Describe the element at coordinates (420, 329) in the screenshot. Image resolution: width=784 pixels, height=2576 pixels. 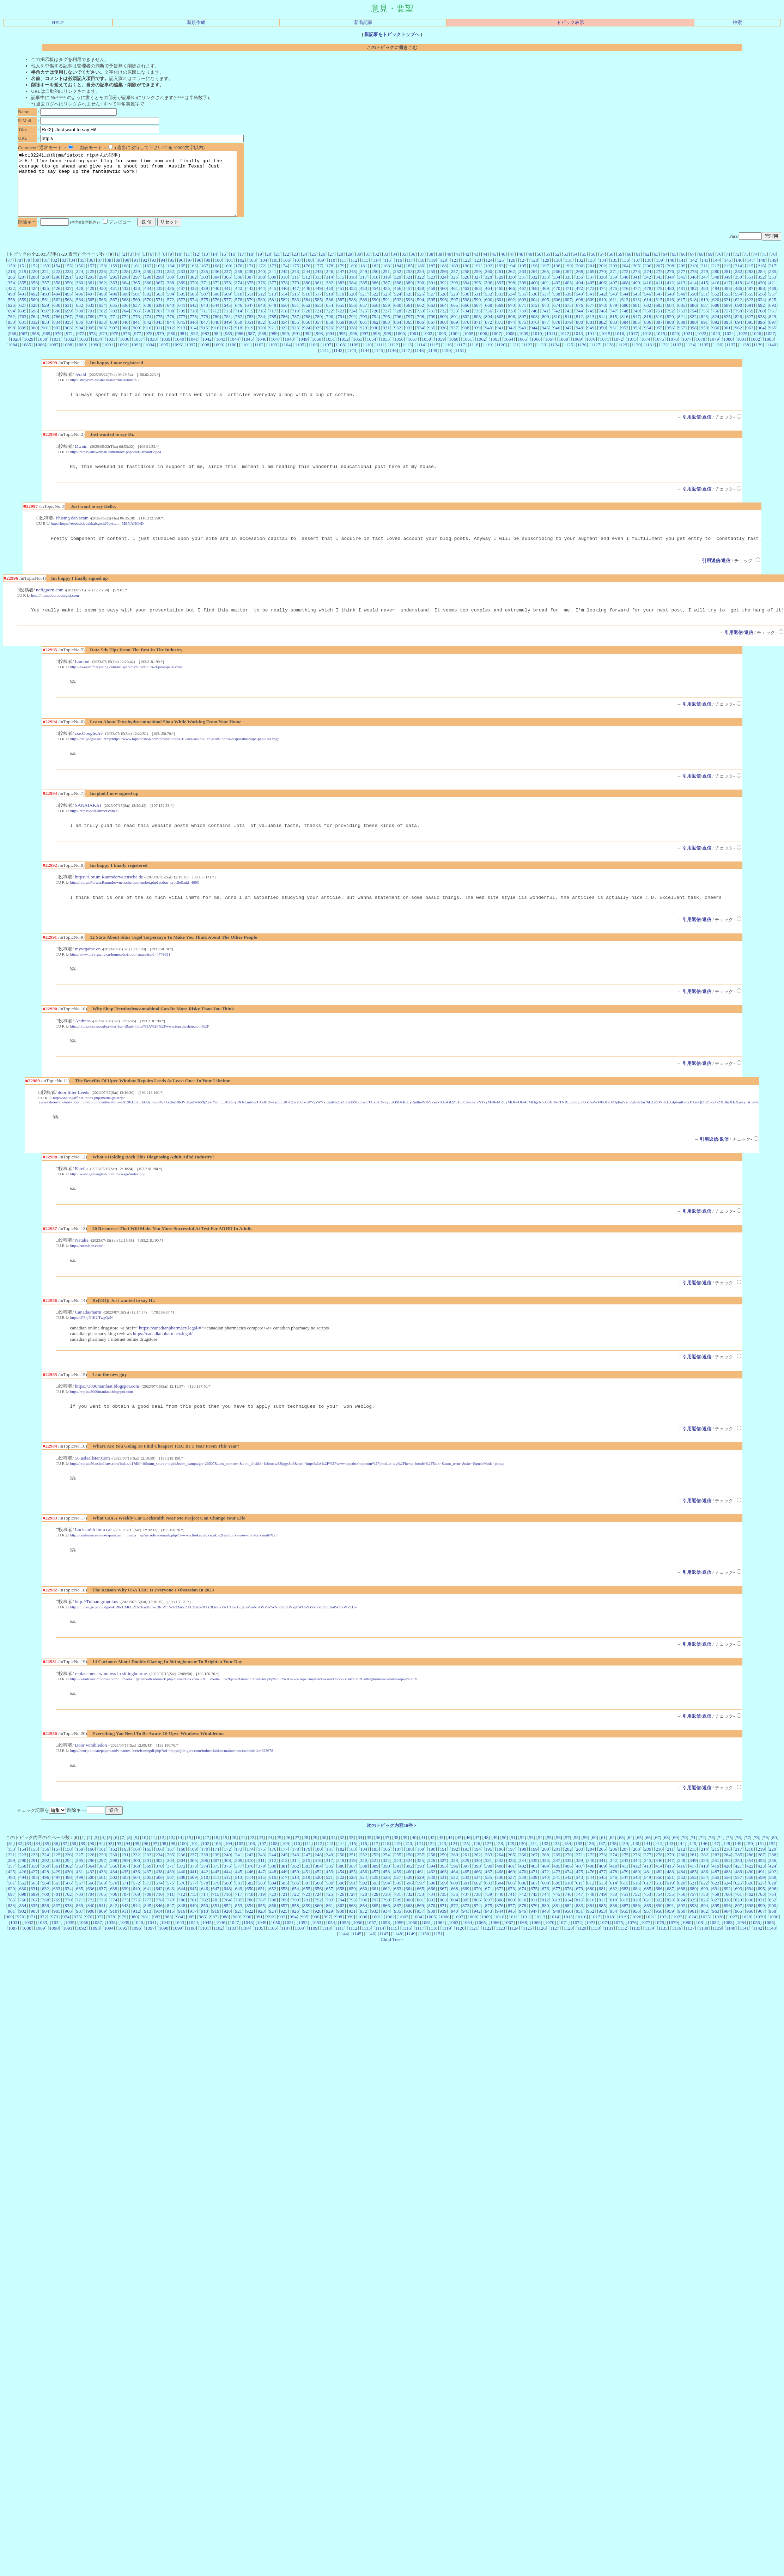
I see `798` at that location.